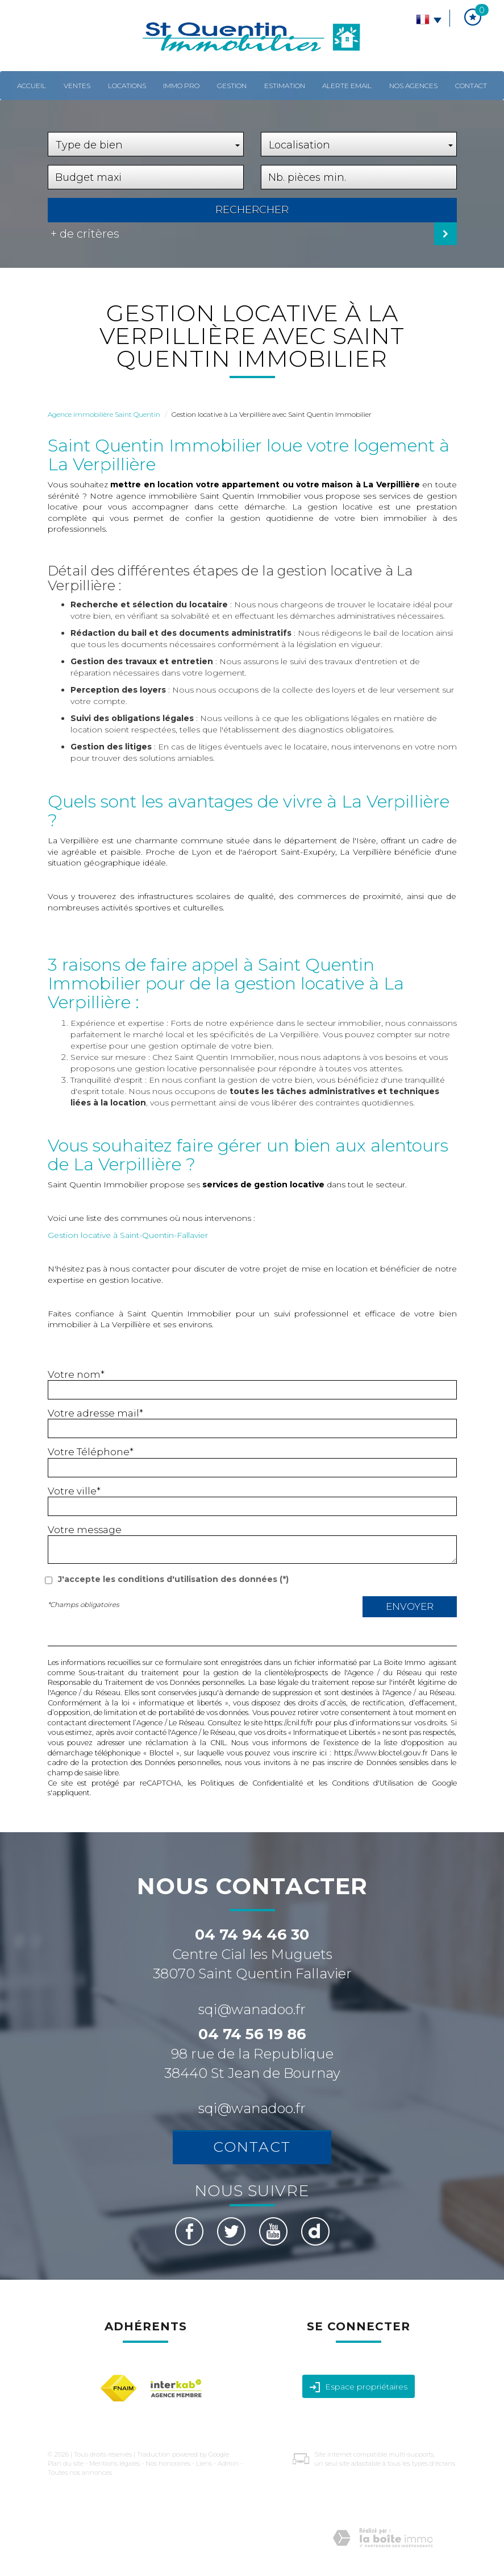  Describe the element at coordinates (128, 1235) in the screenshot. I see `Gestion locative à Saint-Quentin-Fallavier` at that location.